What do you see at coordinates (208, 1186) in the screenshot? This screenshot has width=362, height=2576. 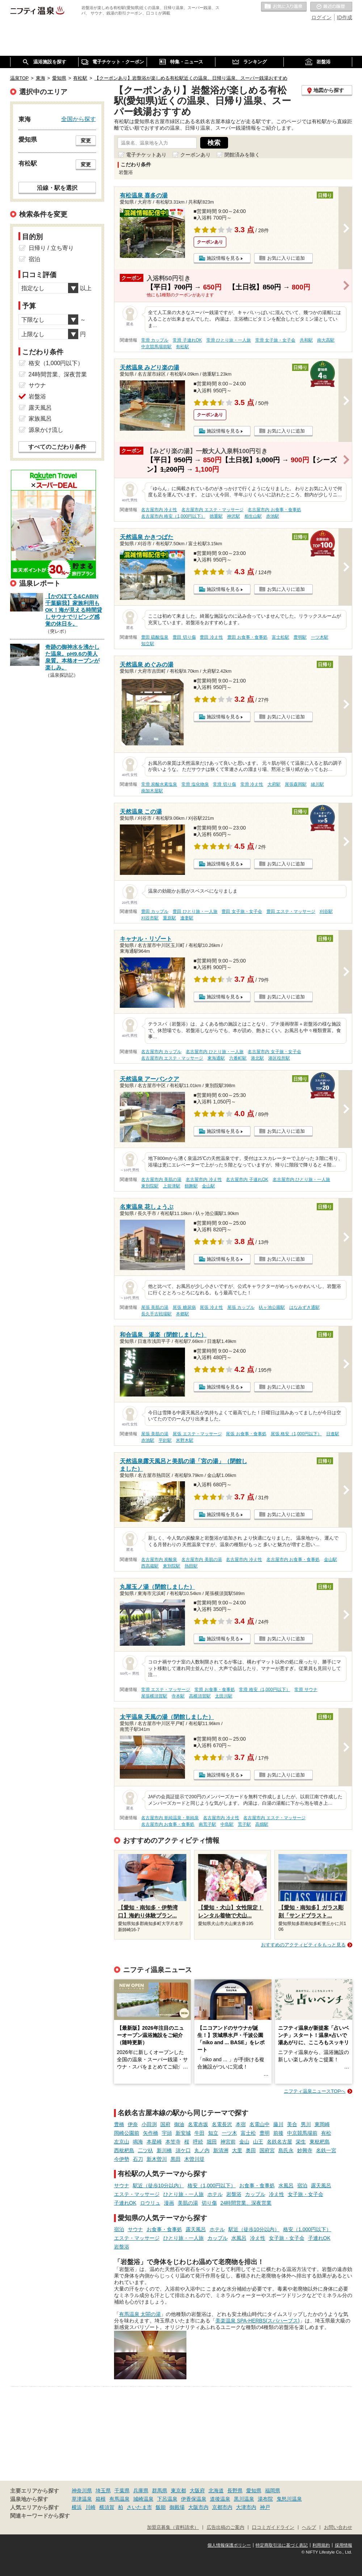 I see `金山駅` at bounding box center [208, 1186].